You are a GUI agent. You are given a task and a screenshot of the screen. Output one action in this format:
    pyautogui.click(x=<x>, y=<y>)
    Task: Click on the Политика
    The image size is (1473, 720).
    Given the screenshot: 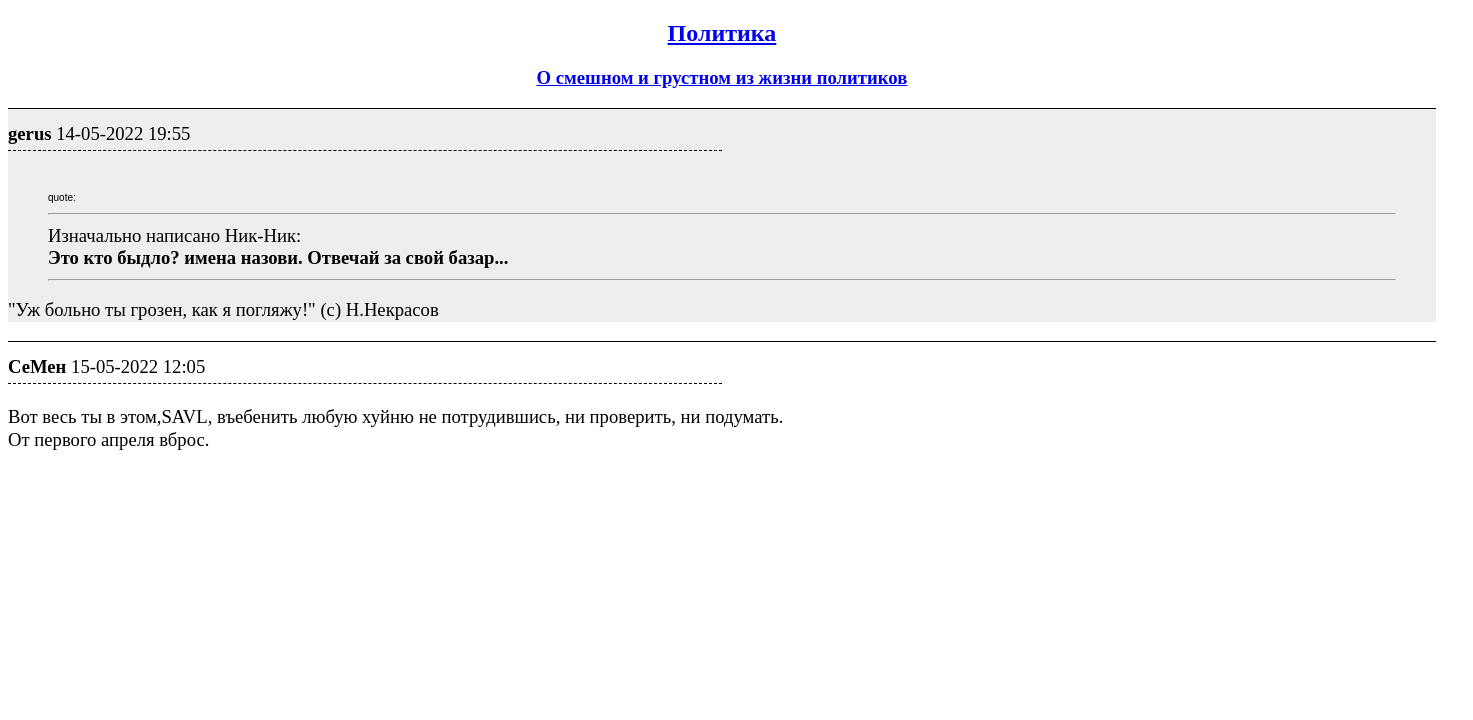 What is the action you would take?
    pyautogui.click(x=722, y=33)
    